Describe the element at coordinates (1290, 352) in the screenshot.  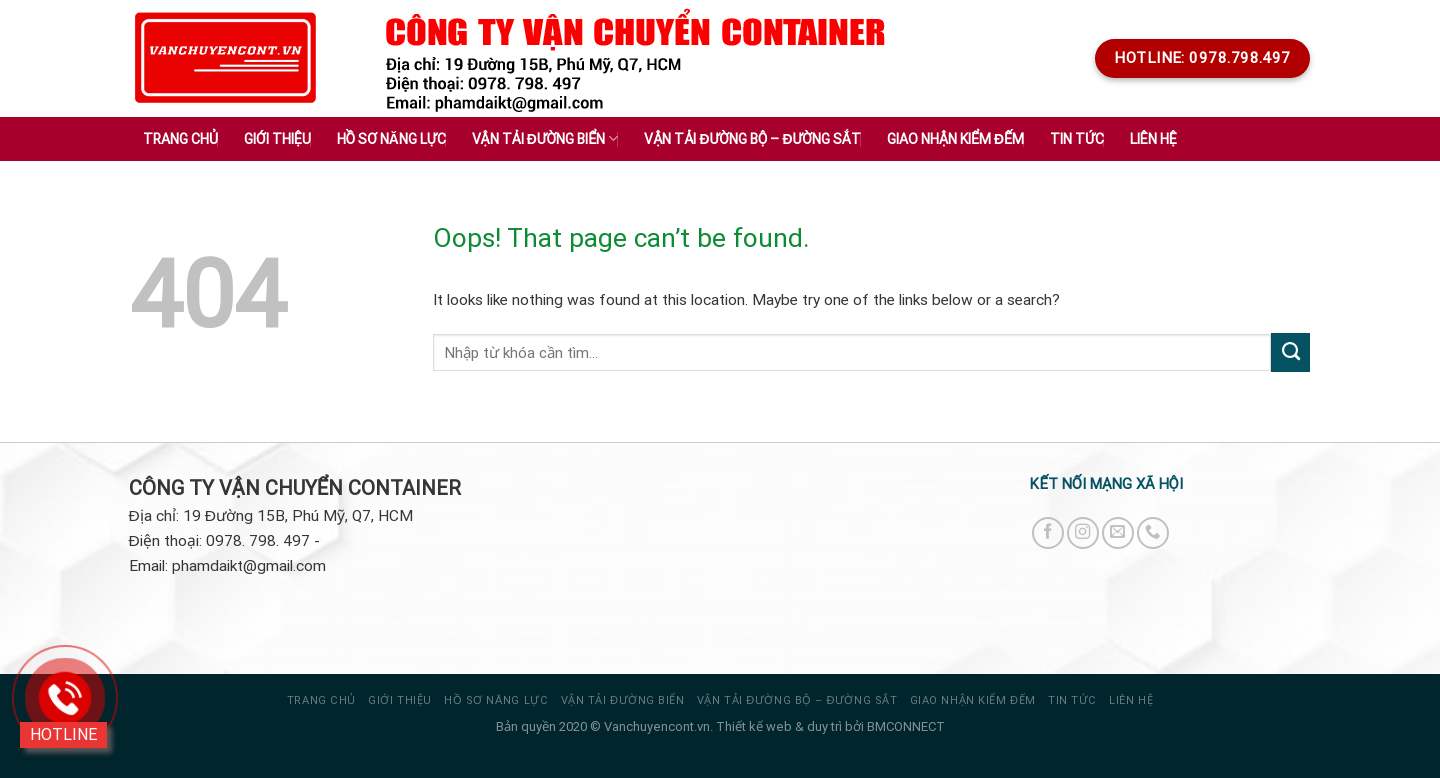
I see `[Submit]` at that location.